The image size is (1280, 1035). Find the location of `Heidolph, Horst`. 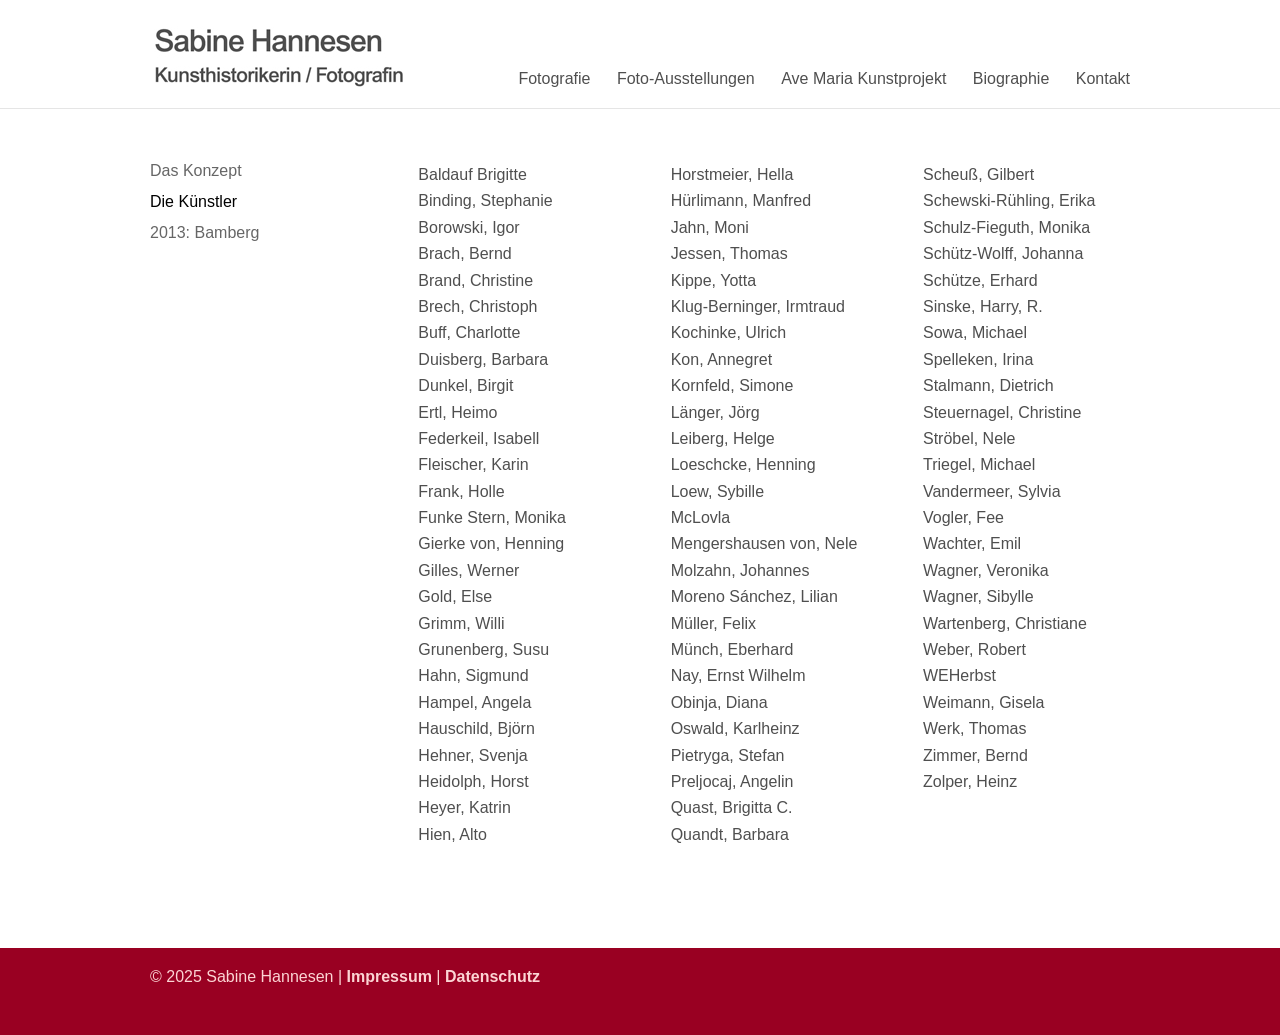

Heidolph, Horst is located at coordinates (473, 781).